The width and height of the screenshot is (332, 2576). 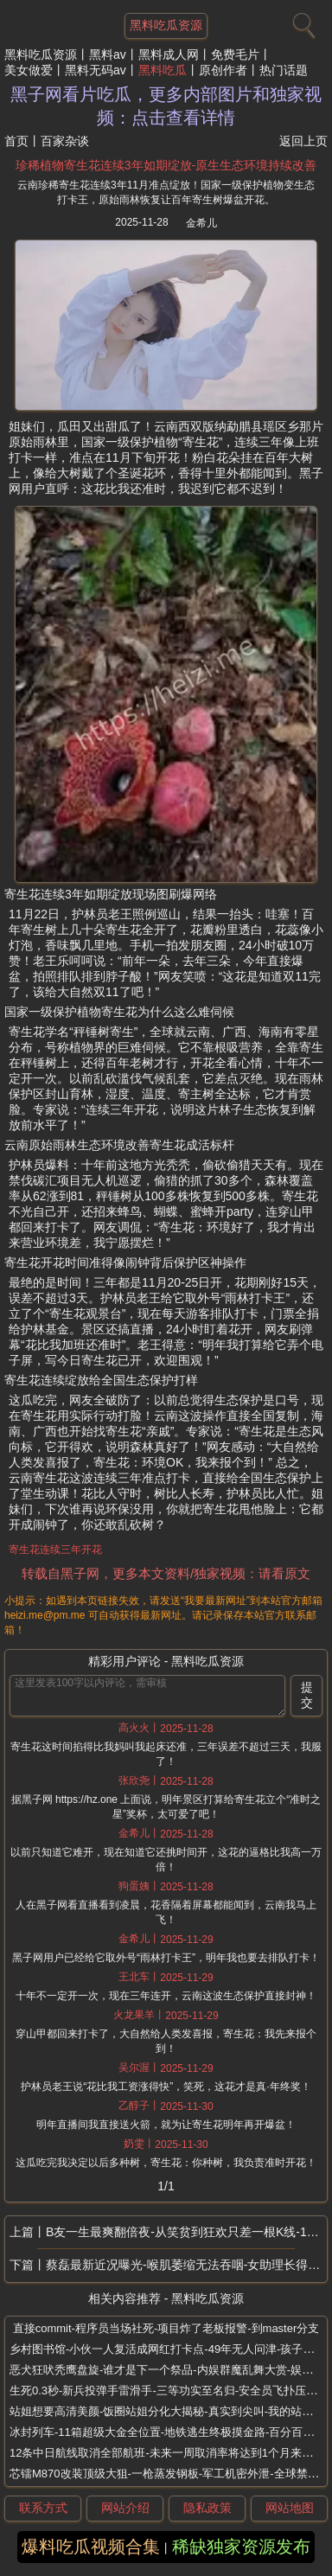 I want to click on B友一生最爽翻倍夜-从笑贫到狂欢只差一根K线-1000倍币一夜爆拉, so click(x=186, y=2232).